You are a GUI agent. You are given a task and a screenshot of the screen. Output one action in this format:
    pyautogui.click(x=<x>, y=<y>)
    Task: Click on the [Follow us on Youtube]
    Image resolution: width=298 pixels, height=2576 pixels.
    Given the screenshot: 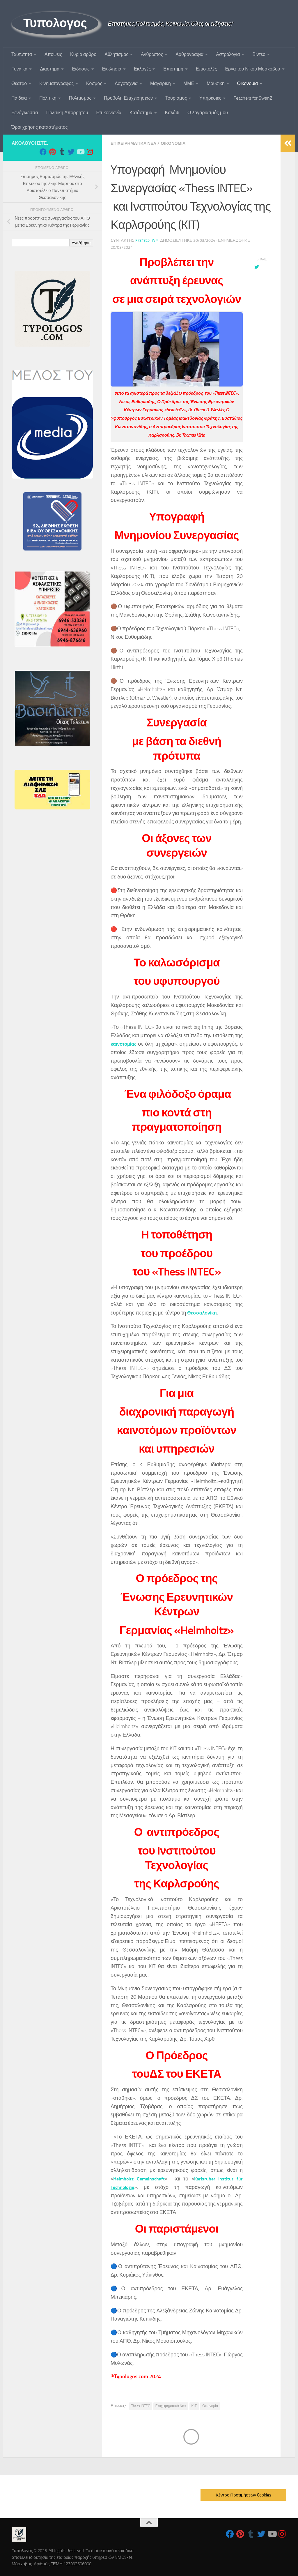 What is the action you would take?
    pyautogui.click(x=80, y=151)
    